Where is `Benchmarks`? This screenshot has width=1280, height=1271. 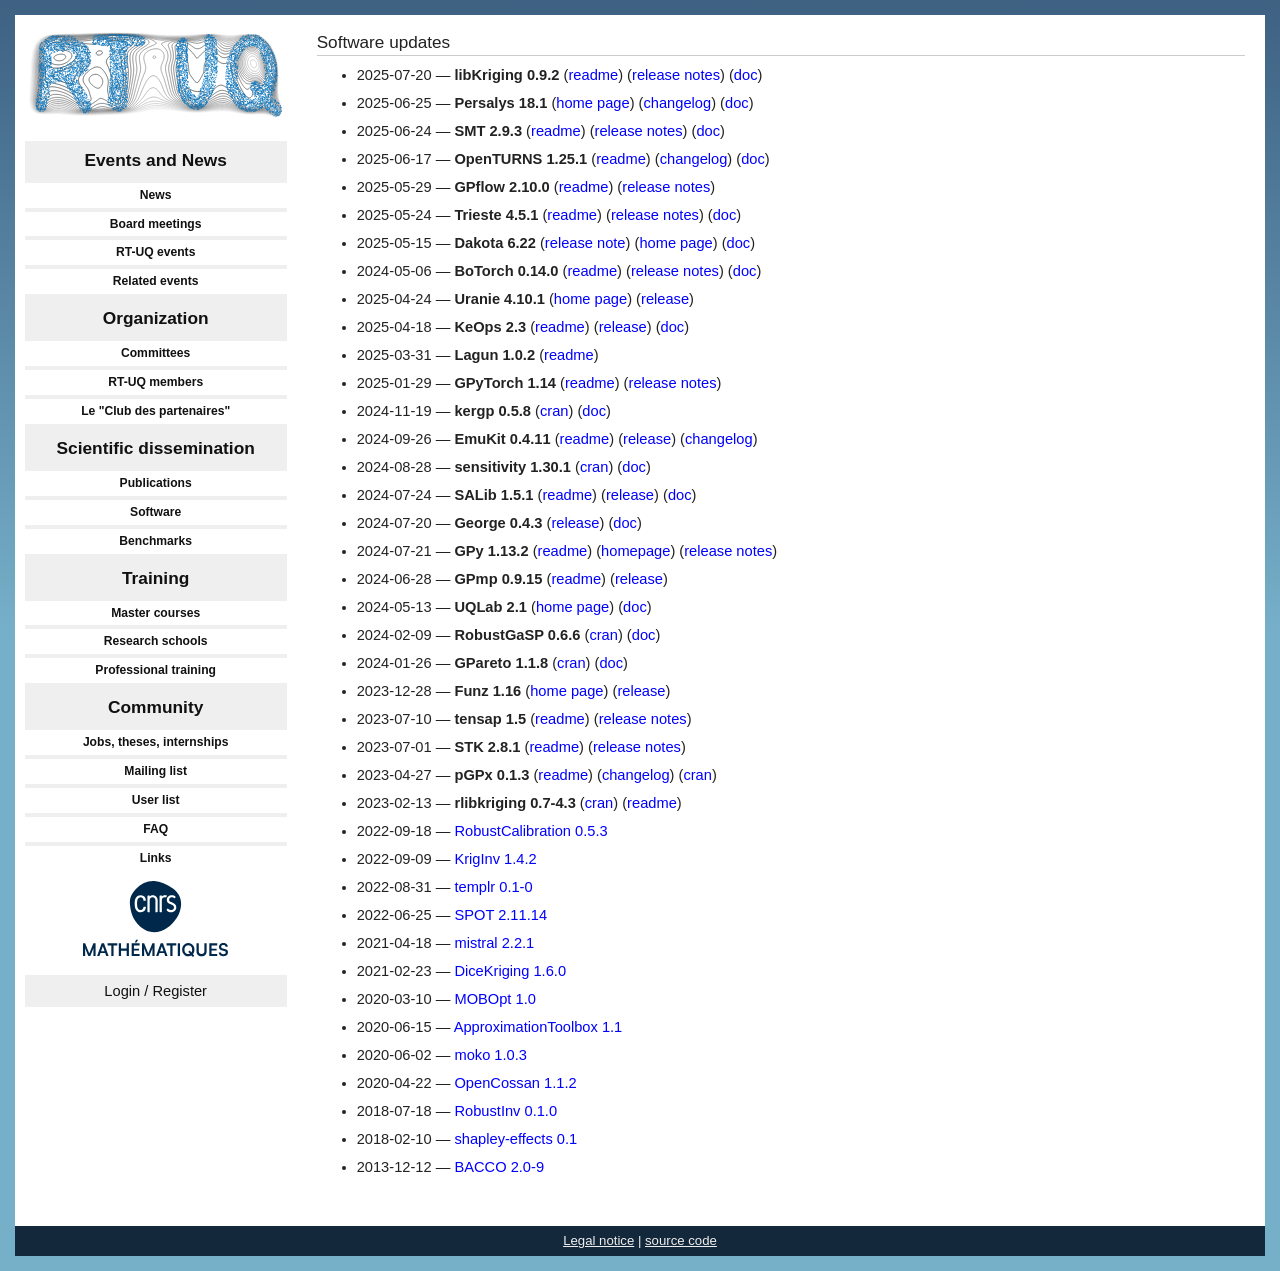
Benchmarks is located at coordinates (155, 541).